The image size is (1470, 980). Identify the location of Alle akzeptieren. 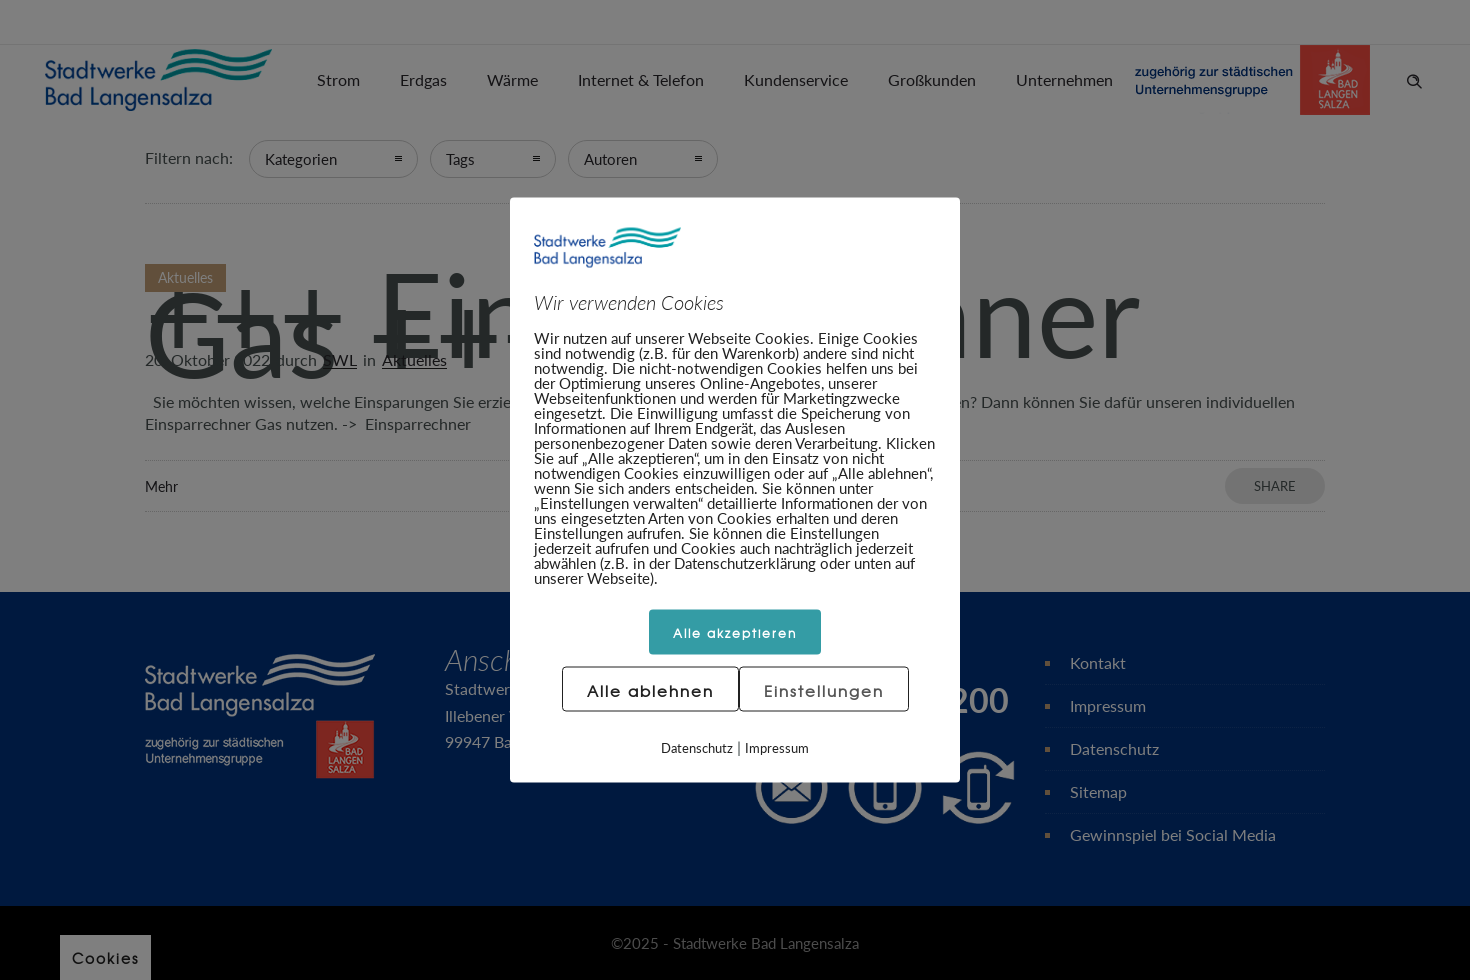
(735, 632).